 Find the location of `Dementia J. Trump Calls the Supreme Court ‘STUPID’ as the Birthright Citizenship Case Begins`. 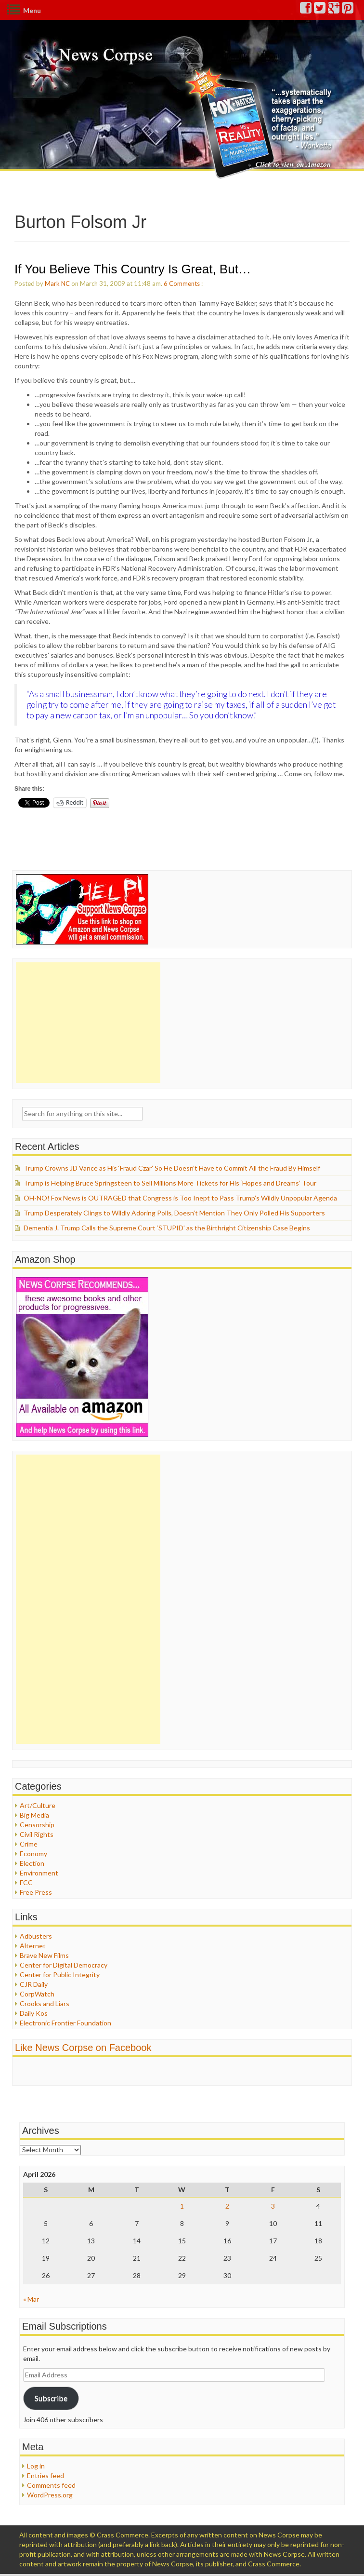

Dementia J. Trump Calls the Supreme Court ‘STUPID’ as the Birthright Citizenship Case Begins is located at coordinates (167, 1228).